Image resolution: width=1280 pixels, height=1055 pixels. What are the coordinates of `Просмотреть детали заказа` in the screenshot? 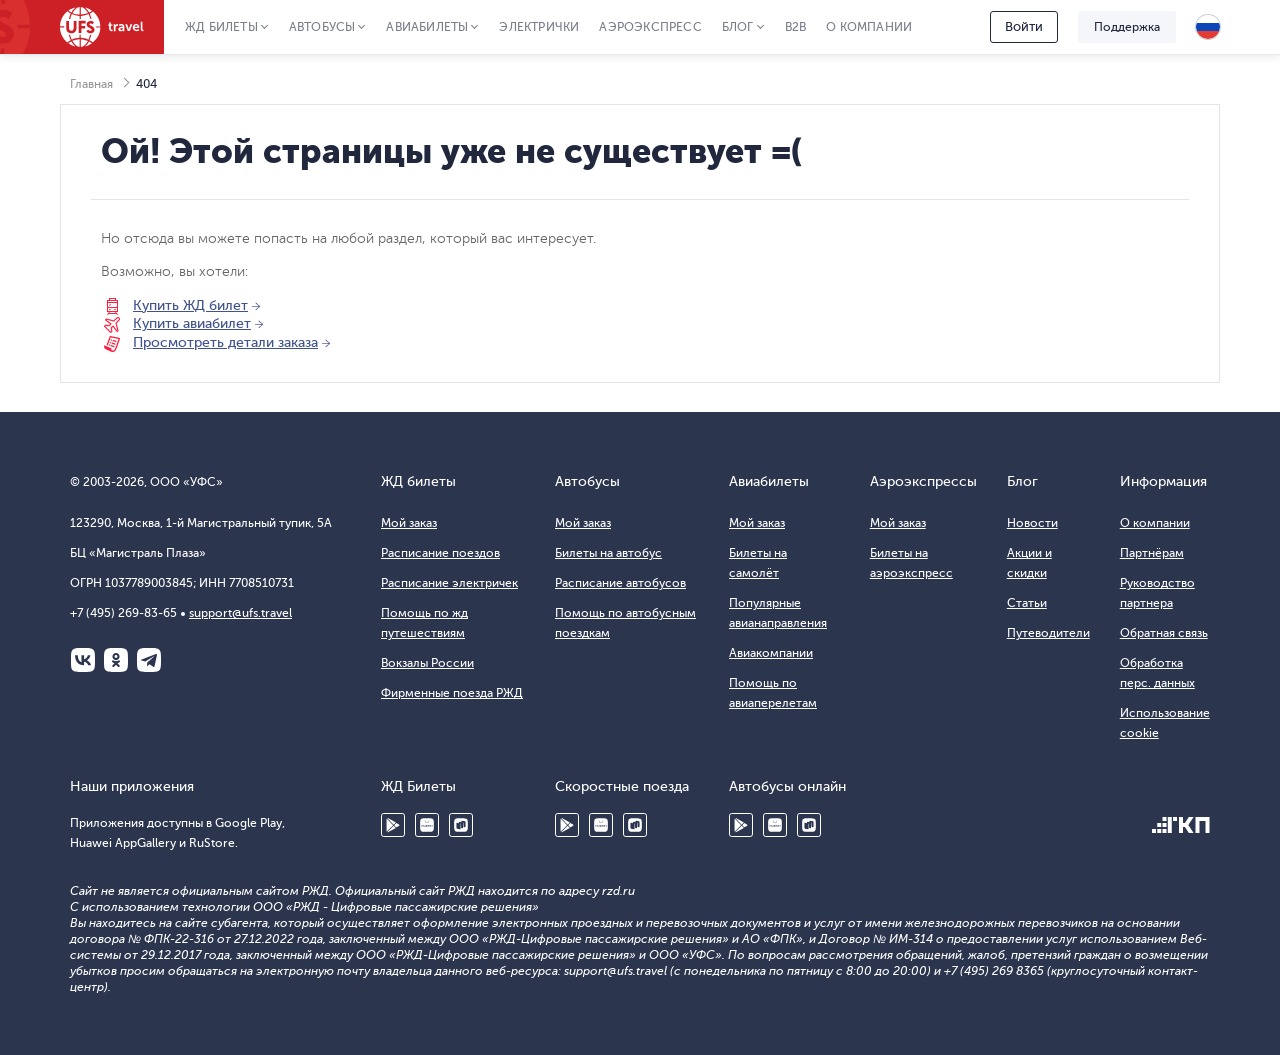 It's located at (225, 342).